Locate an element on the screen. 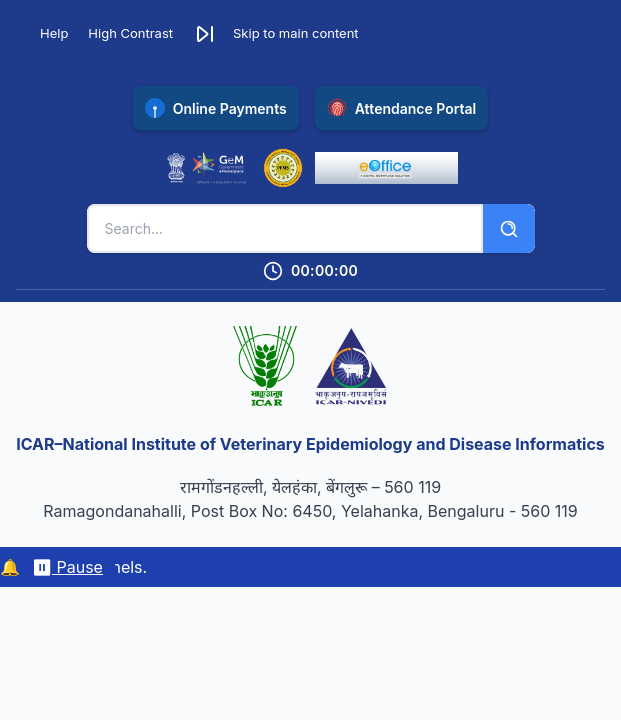 Image resolution: width=621 pixels, height=720 pixels. [Search keywords] is located at coordinates (285, 228).